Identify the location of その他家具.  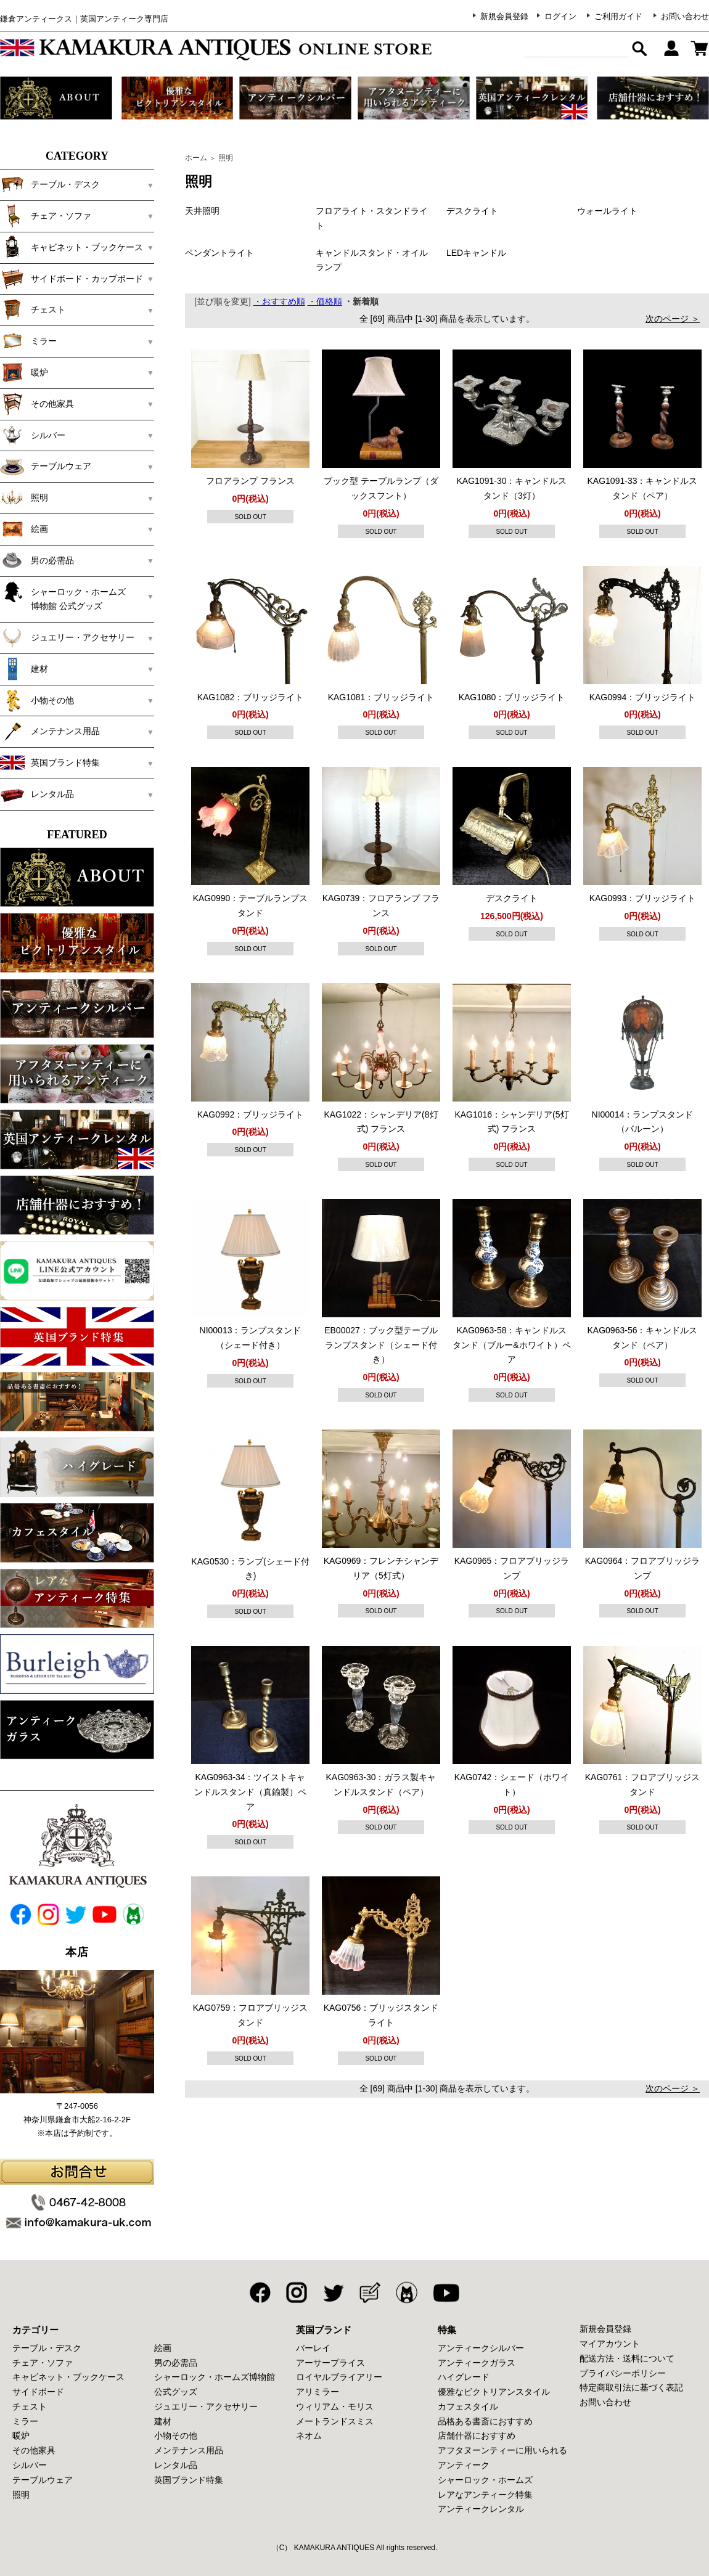
(37, 403).